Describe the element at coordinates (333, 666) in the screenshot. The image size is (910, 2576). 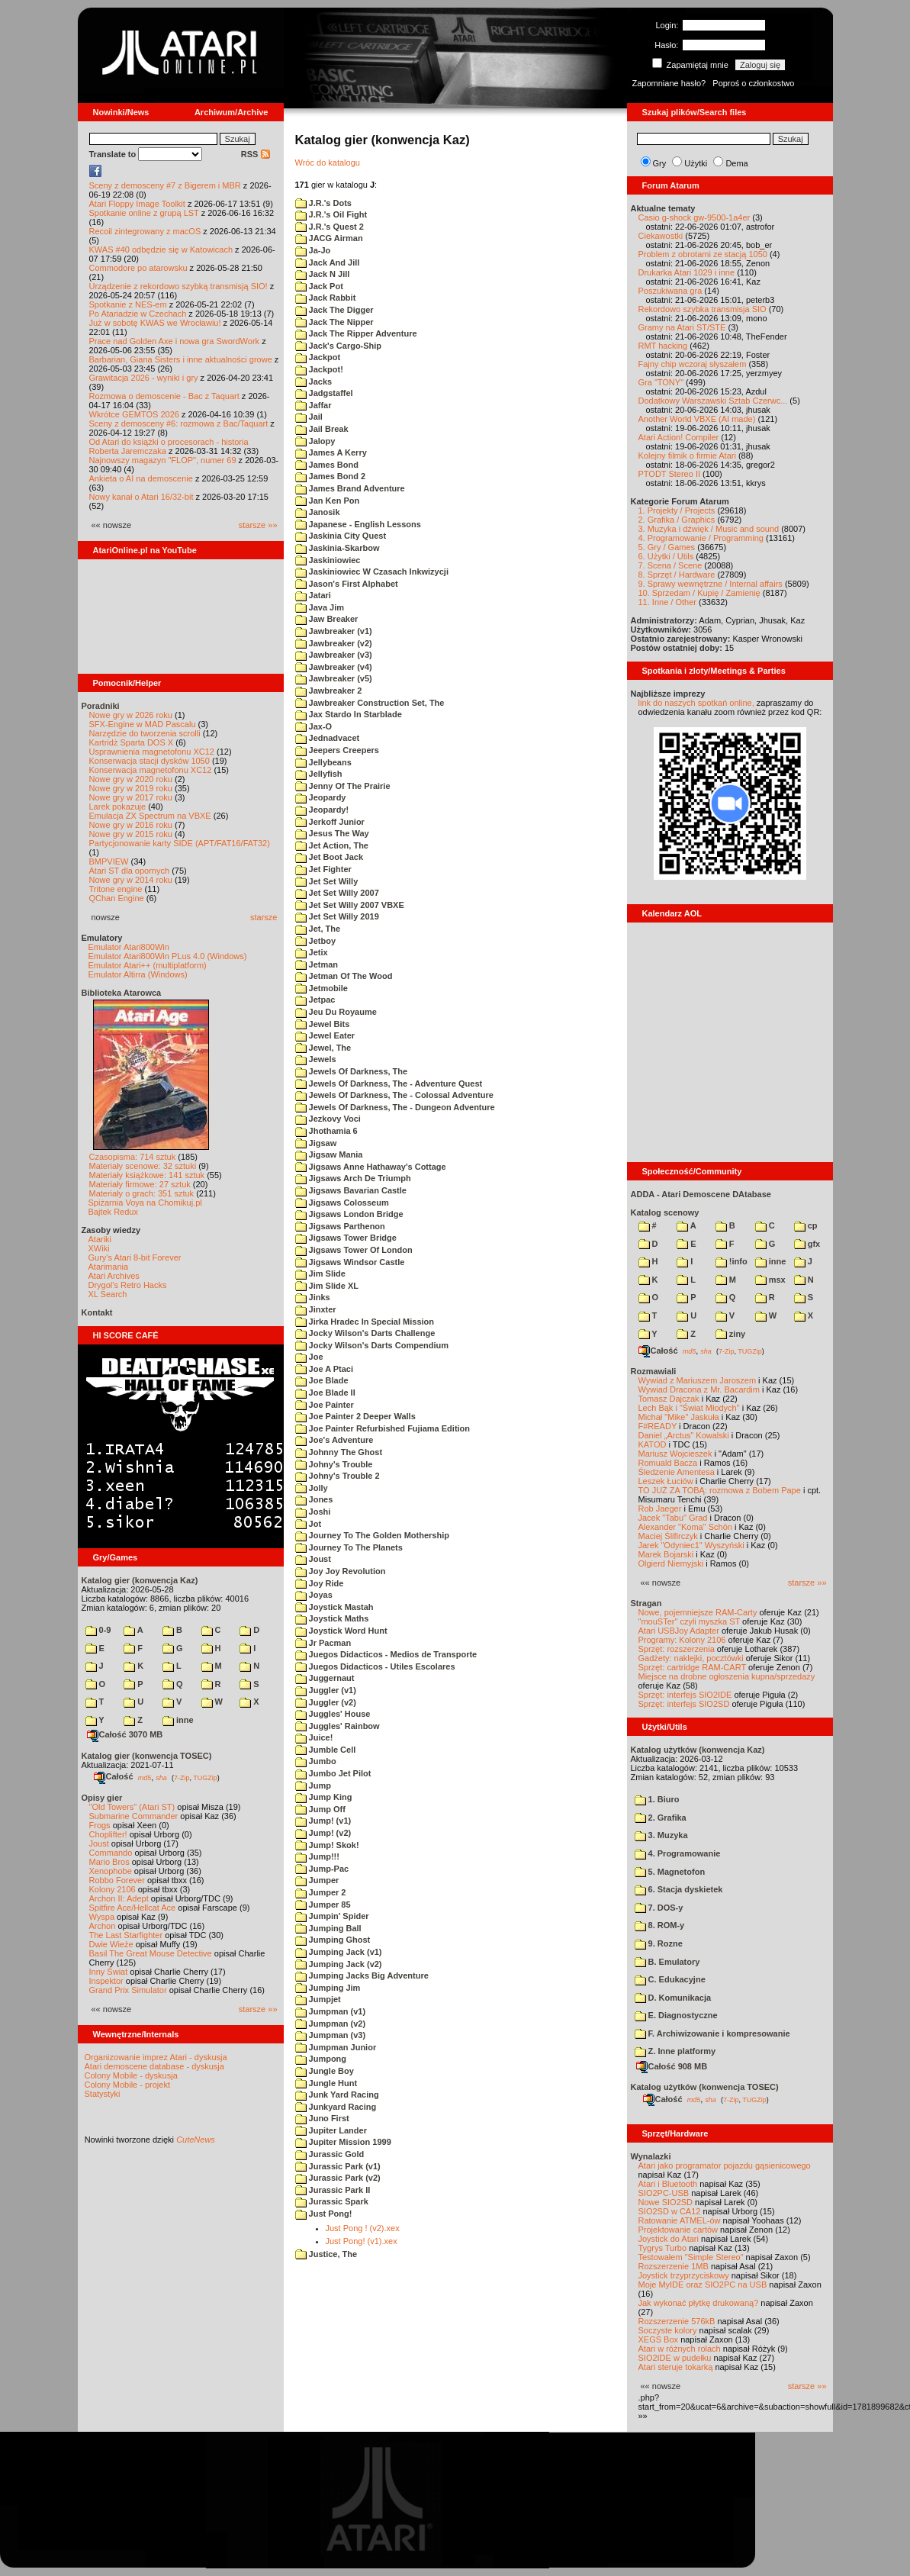
I see `Jawbreaker (v4)` at that location.